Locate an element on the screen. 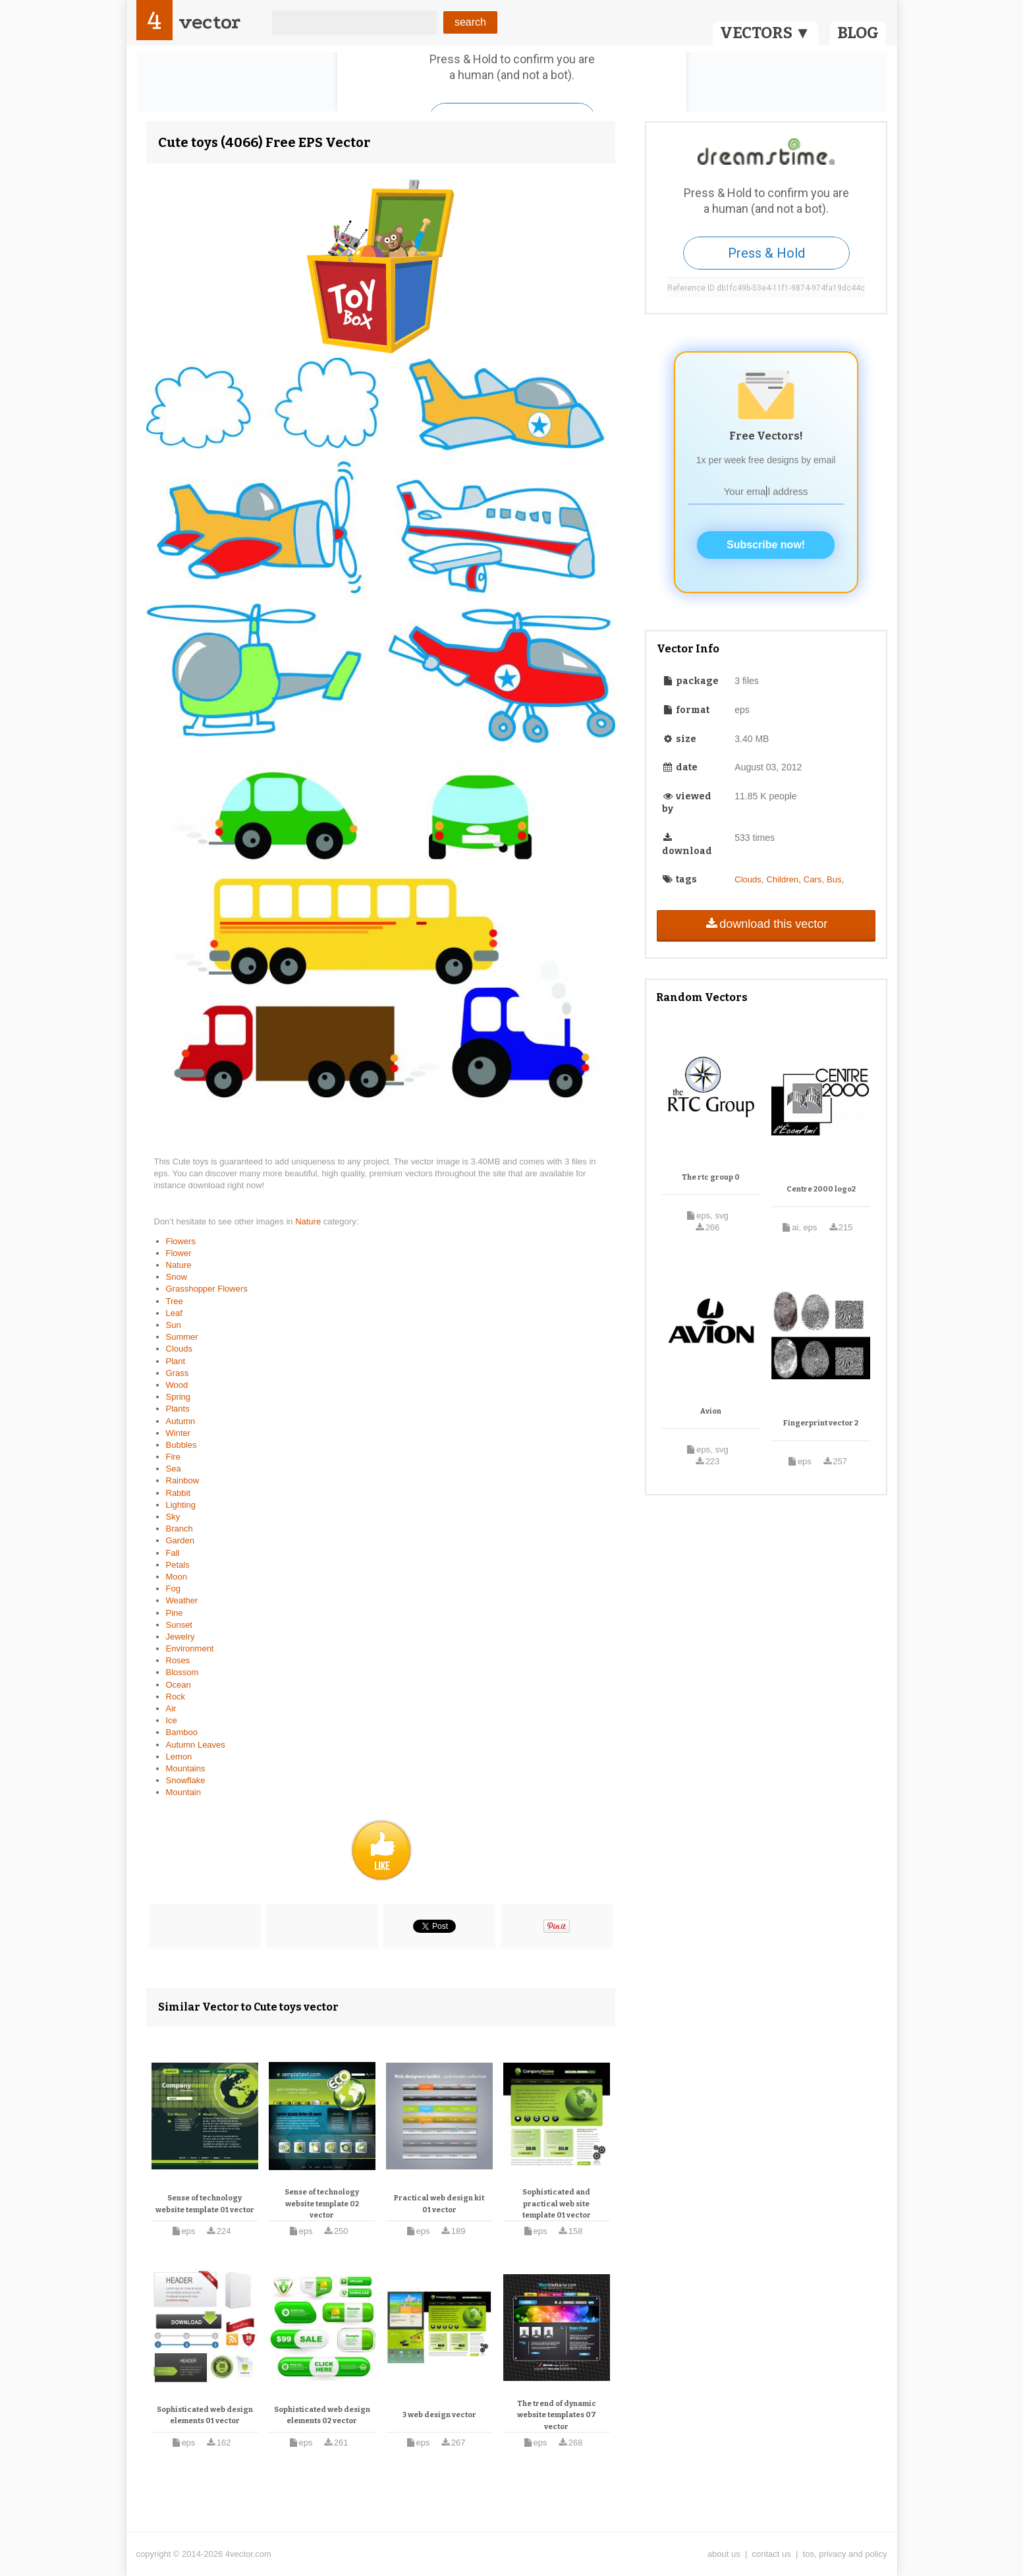 Image resolution: width=1023 pixels, height=2576 pixels. Lemon is located at coordinates (179, 1756).